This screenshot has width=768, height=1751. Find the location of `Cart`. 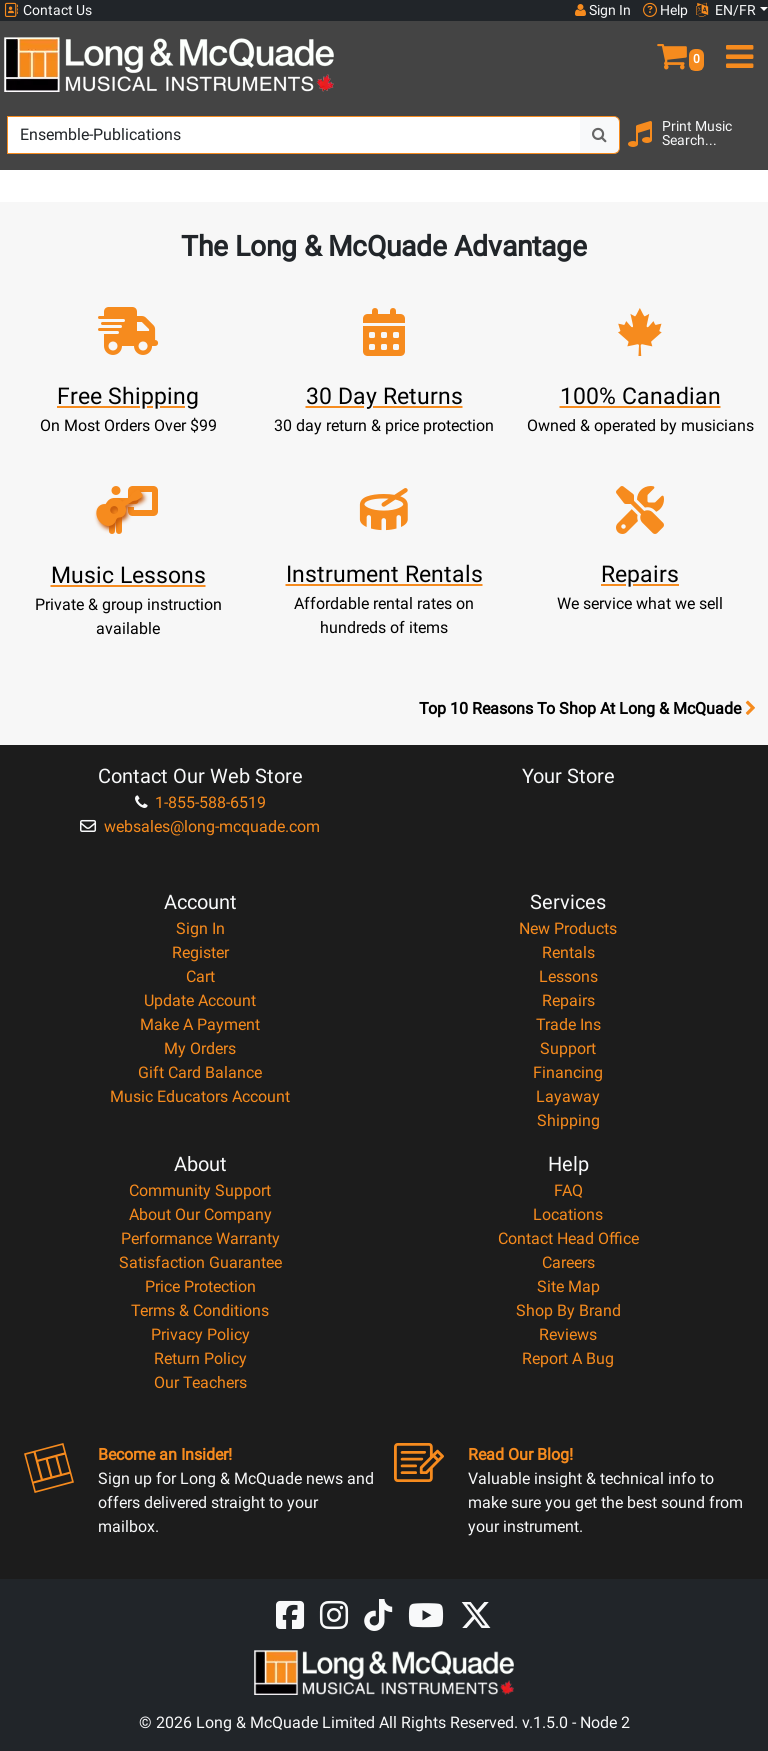

Cart is located at coordinates (200, 976).